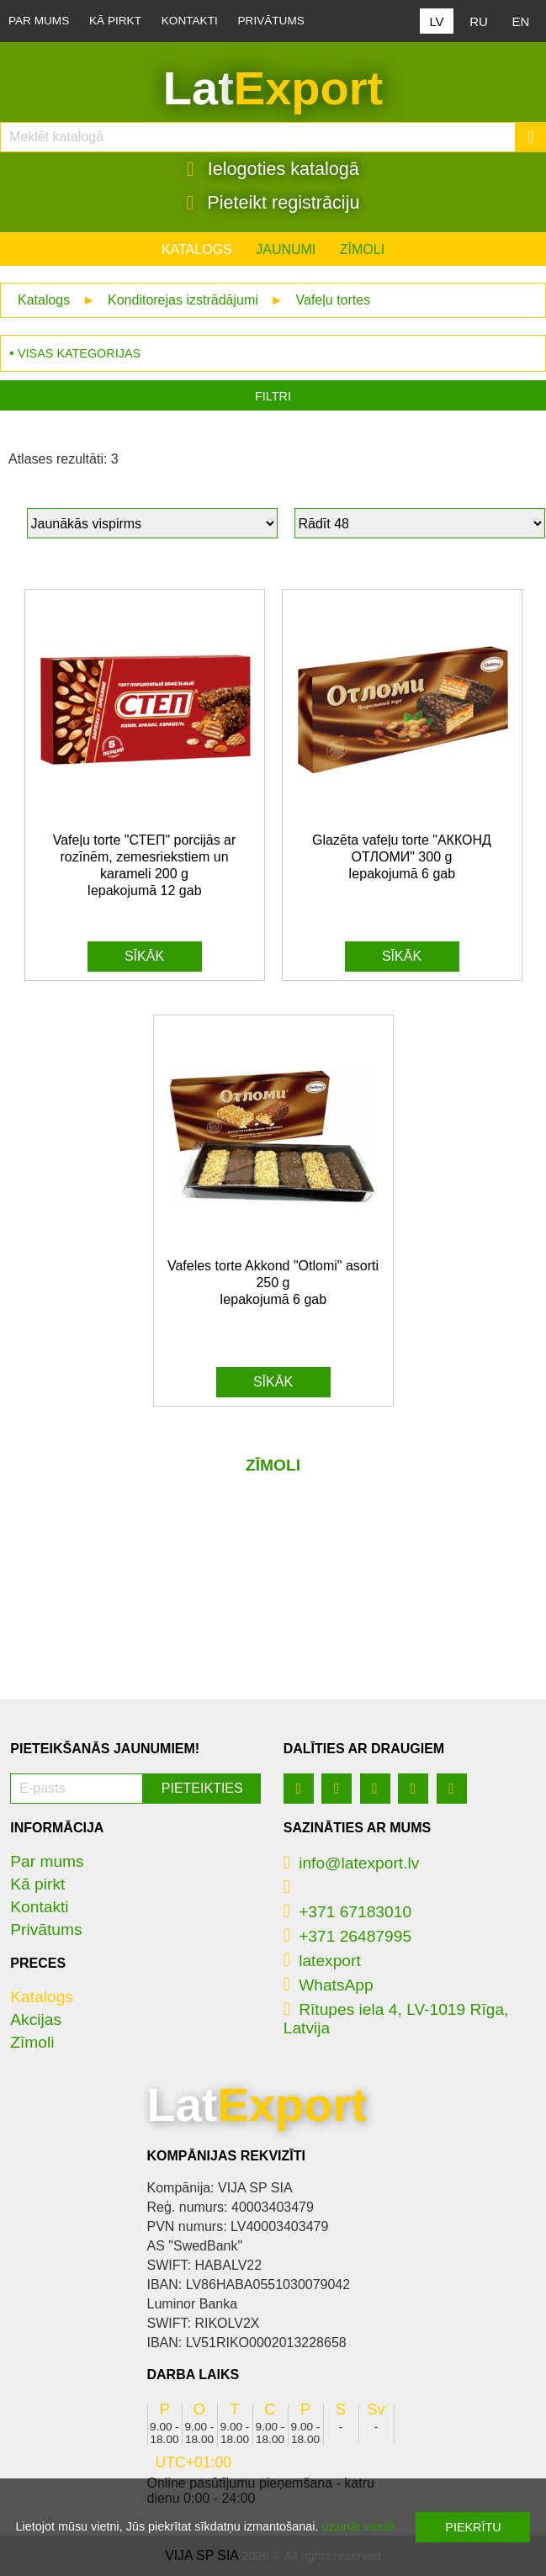 Image resolution: width=546 pixels, height=2576 pixels. What do you see at coordinates (352, 1863) in the screenshot?
I see `info@latexport.lv` at bounding box center [352, 1863].